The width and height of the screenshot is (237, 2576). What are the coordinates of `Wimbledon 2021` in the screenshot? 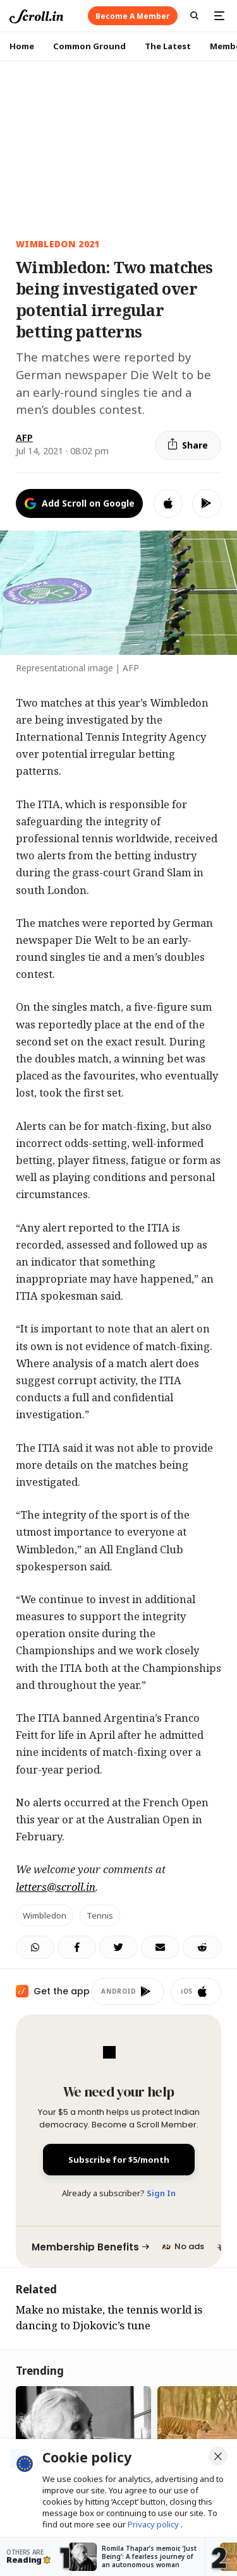 It's located at (58, 244).